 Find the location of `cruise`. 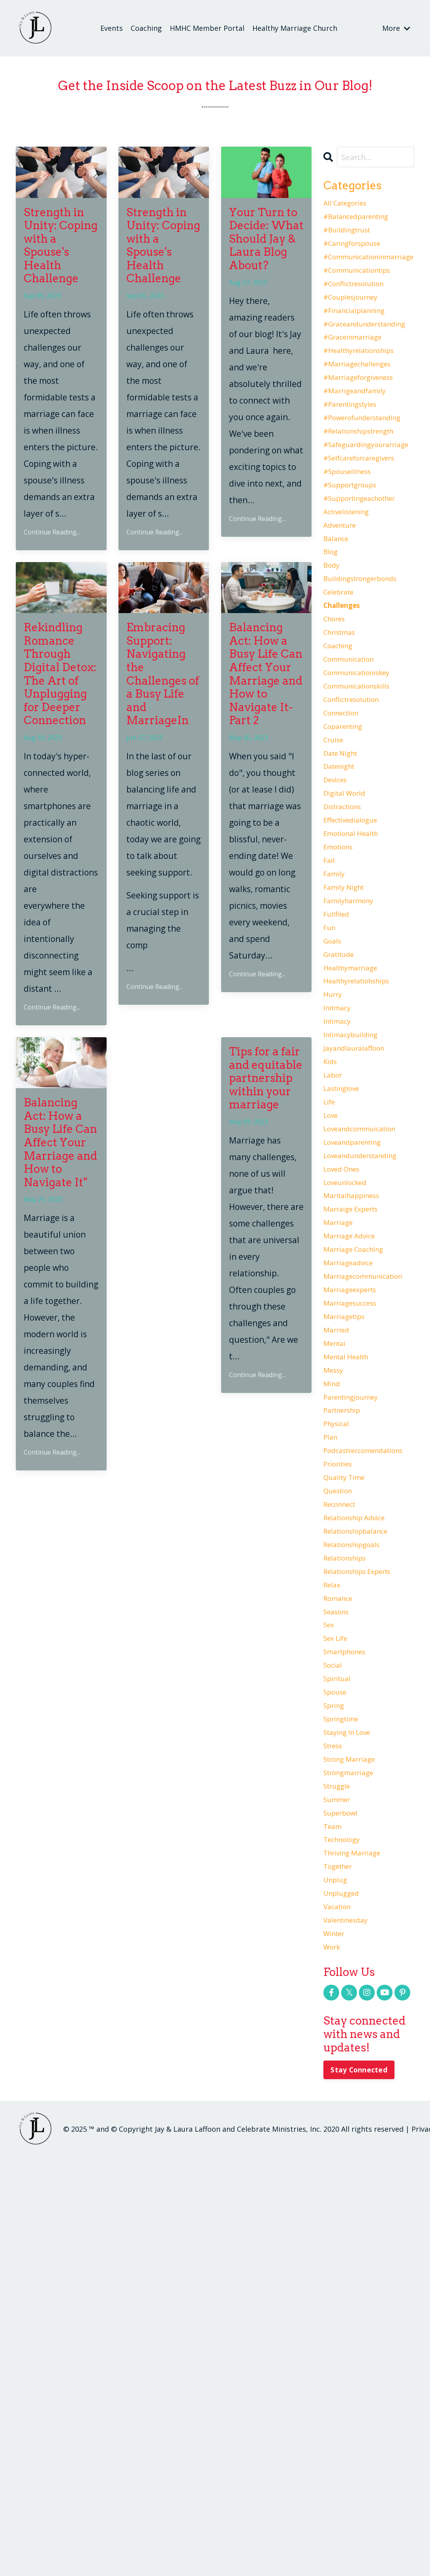

cruise is located at coordinates (336, 869).